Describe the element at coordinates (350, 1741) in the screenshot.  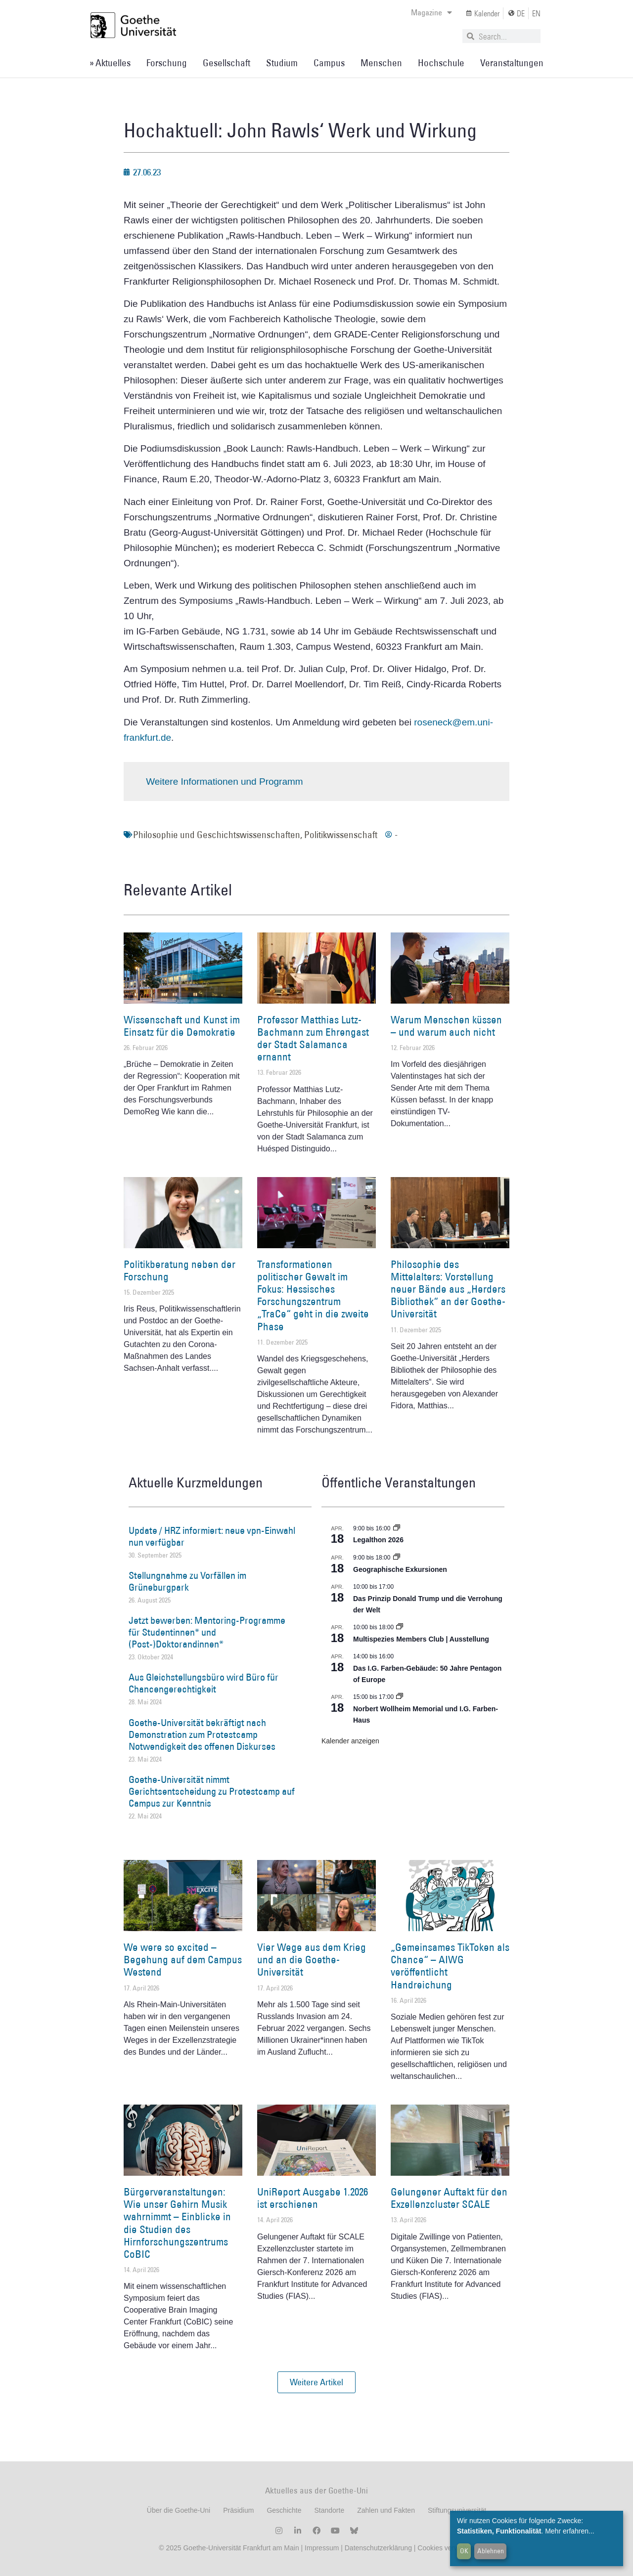
I see `Kalender anzeigen` at that location.